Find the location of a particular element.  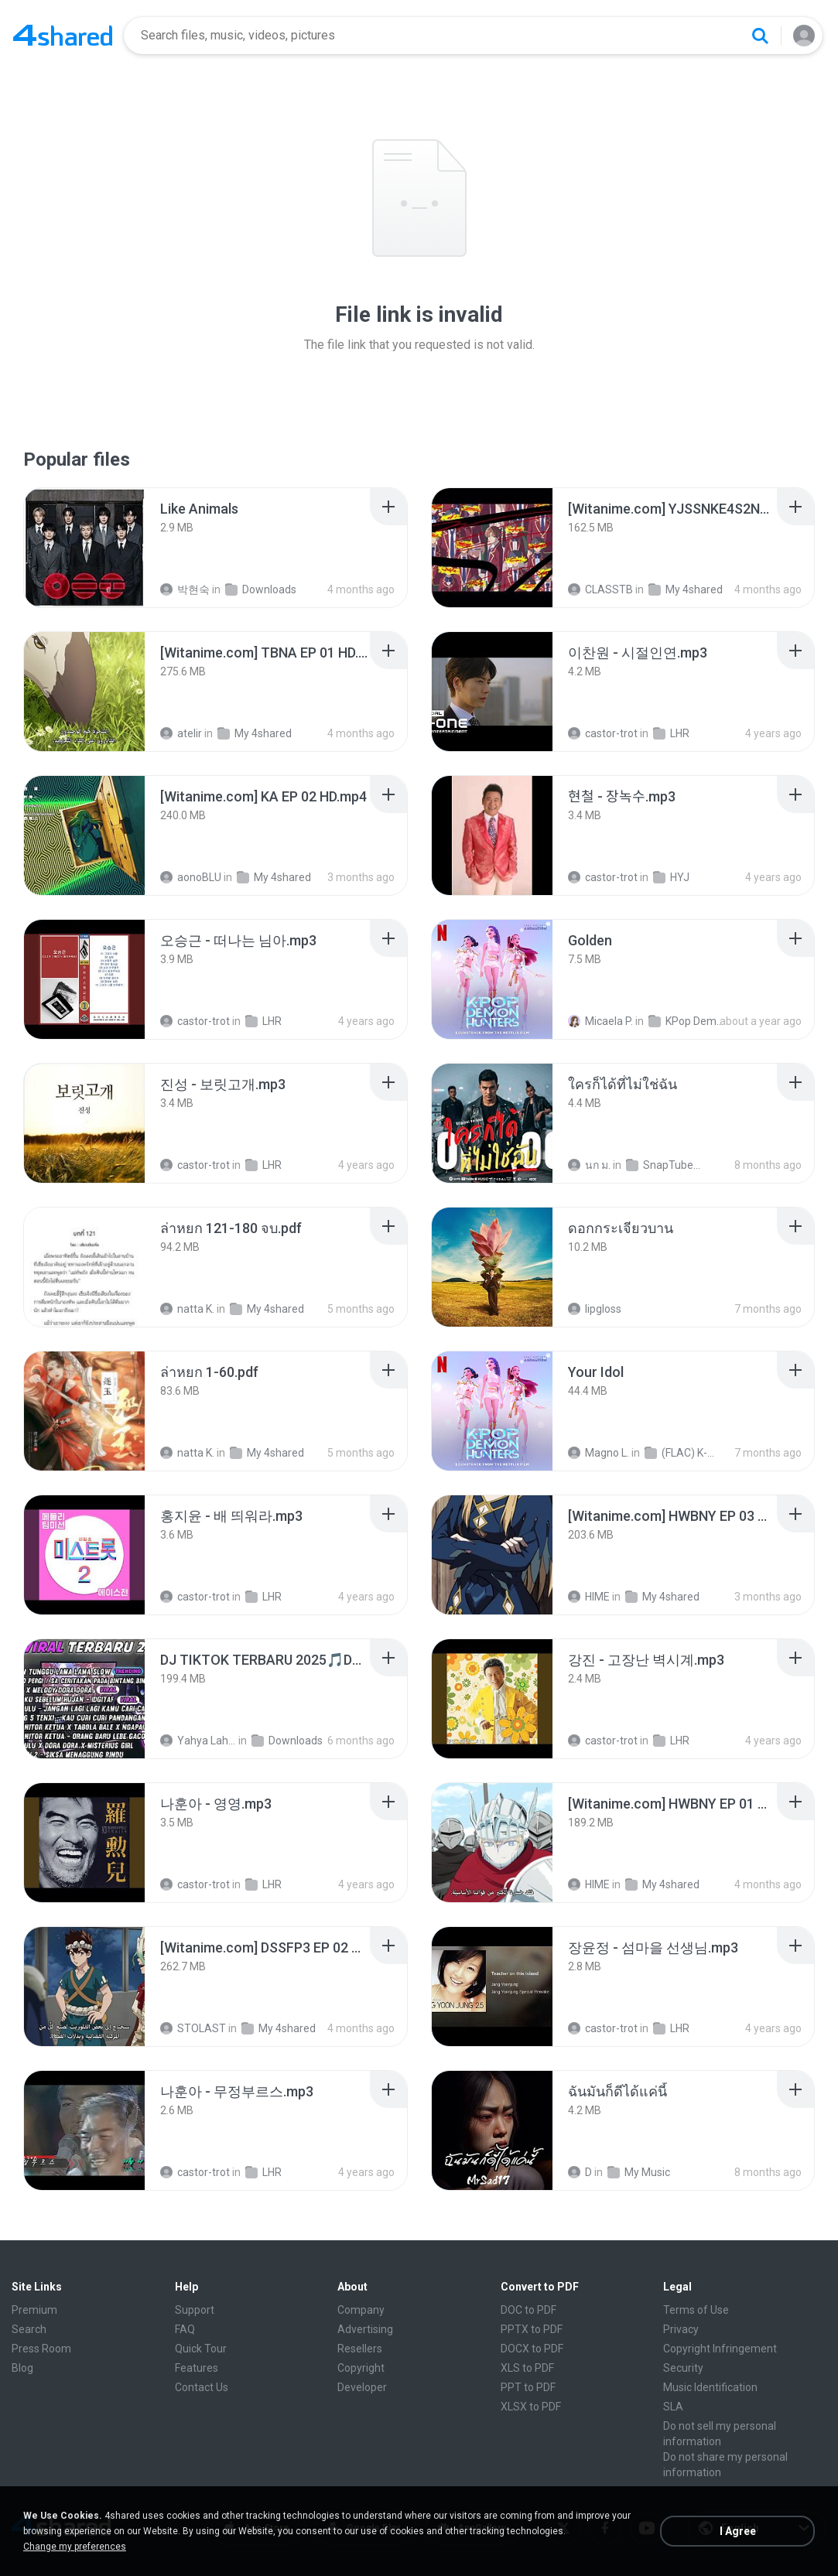

SLA is located at coordinates (673, 2406).